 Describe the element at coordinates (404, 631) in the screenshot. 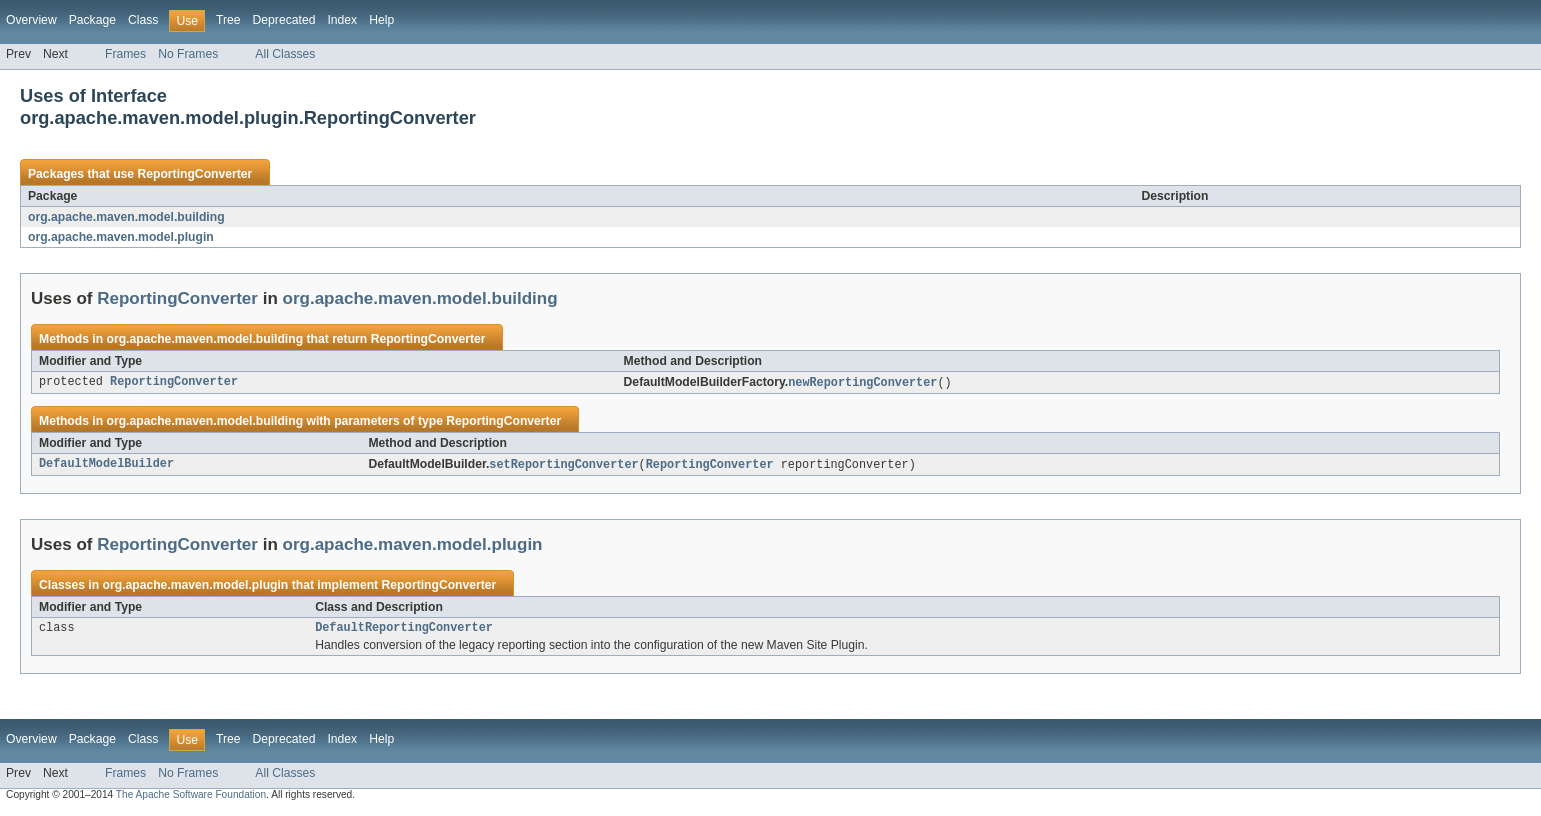

I see `DefaultReportingConverter` at that location.